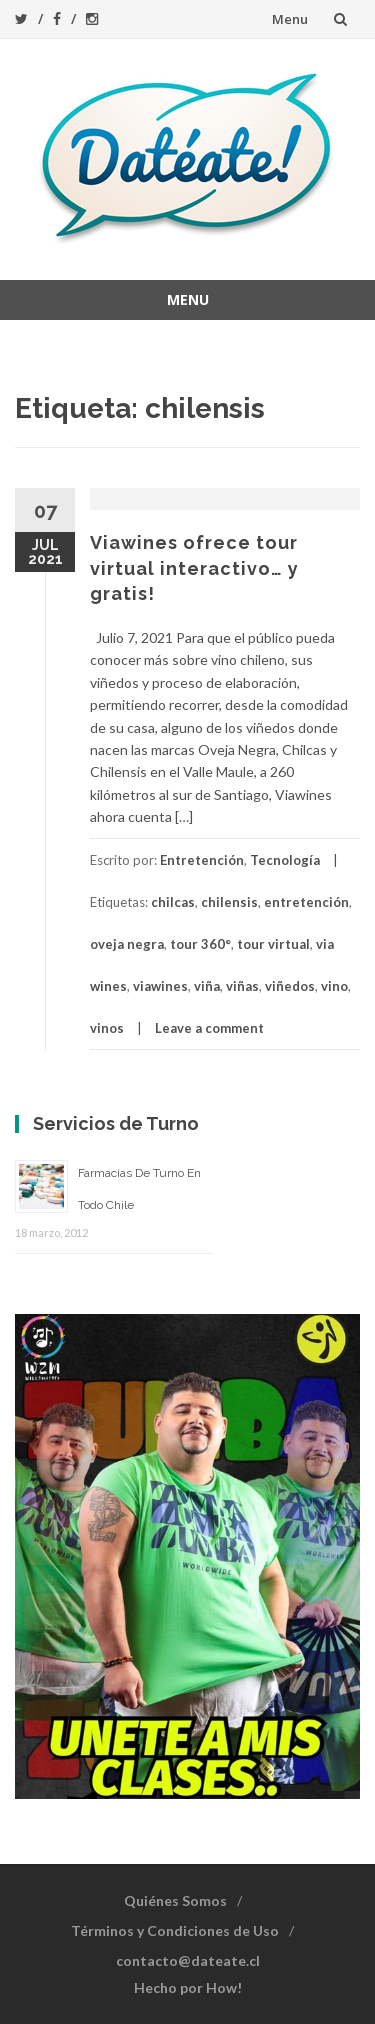 Image resolution: width=375 pixels, height=2024 pixels. Describe the element at coordinates (285, 860) in the screenshot. I see `Tecnología` at that location.